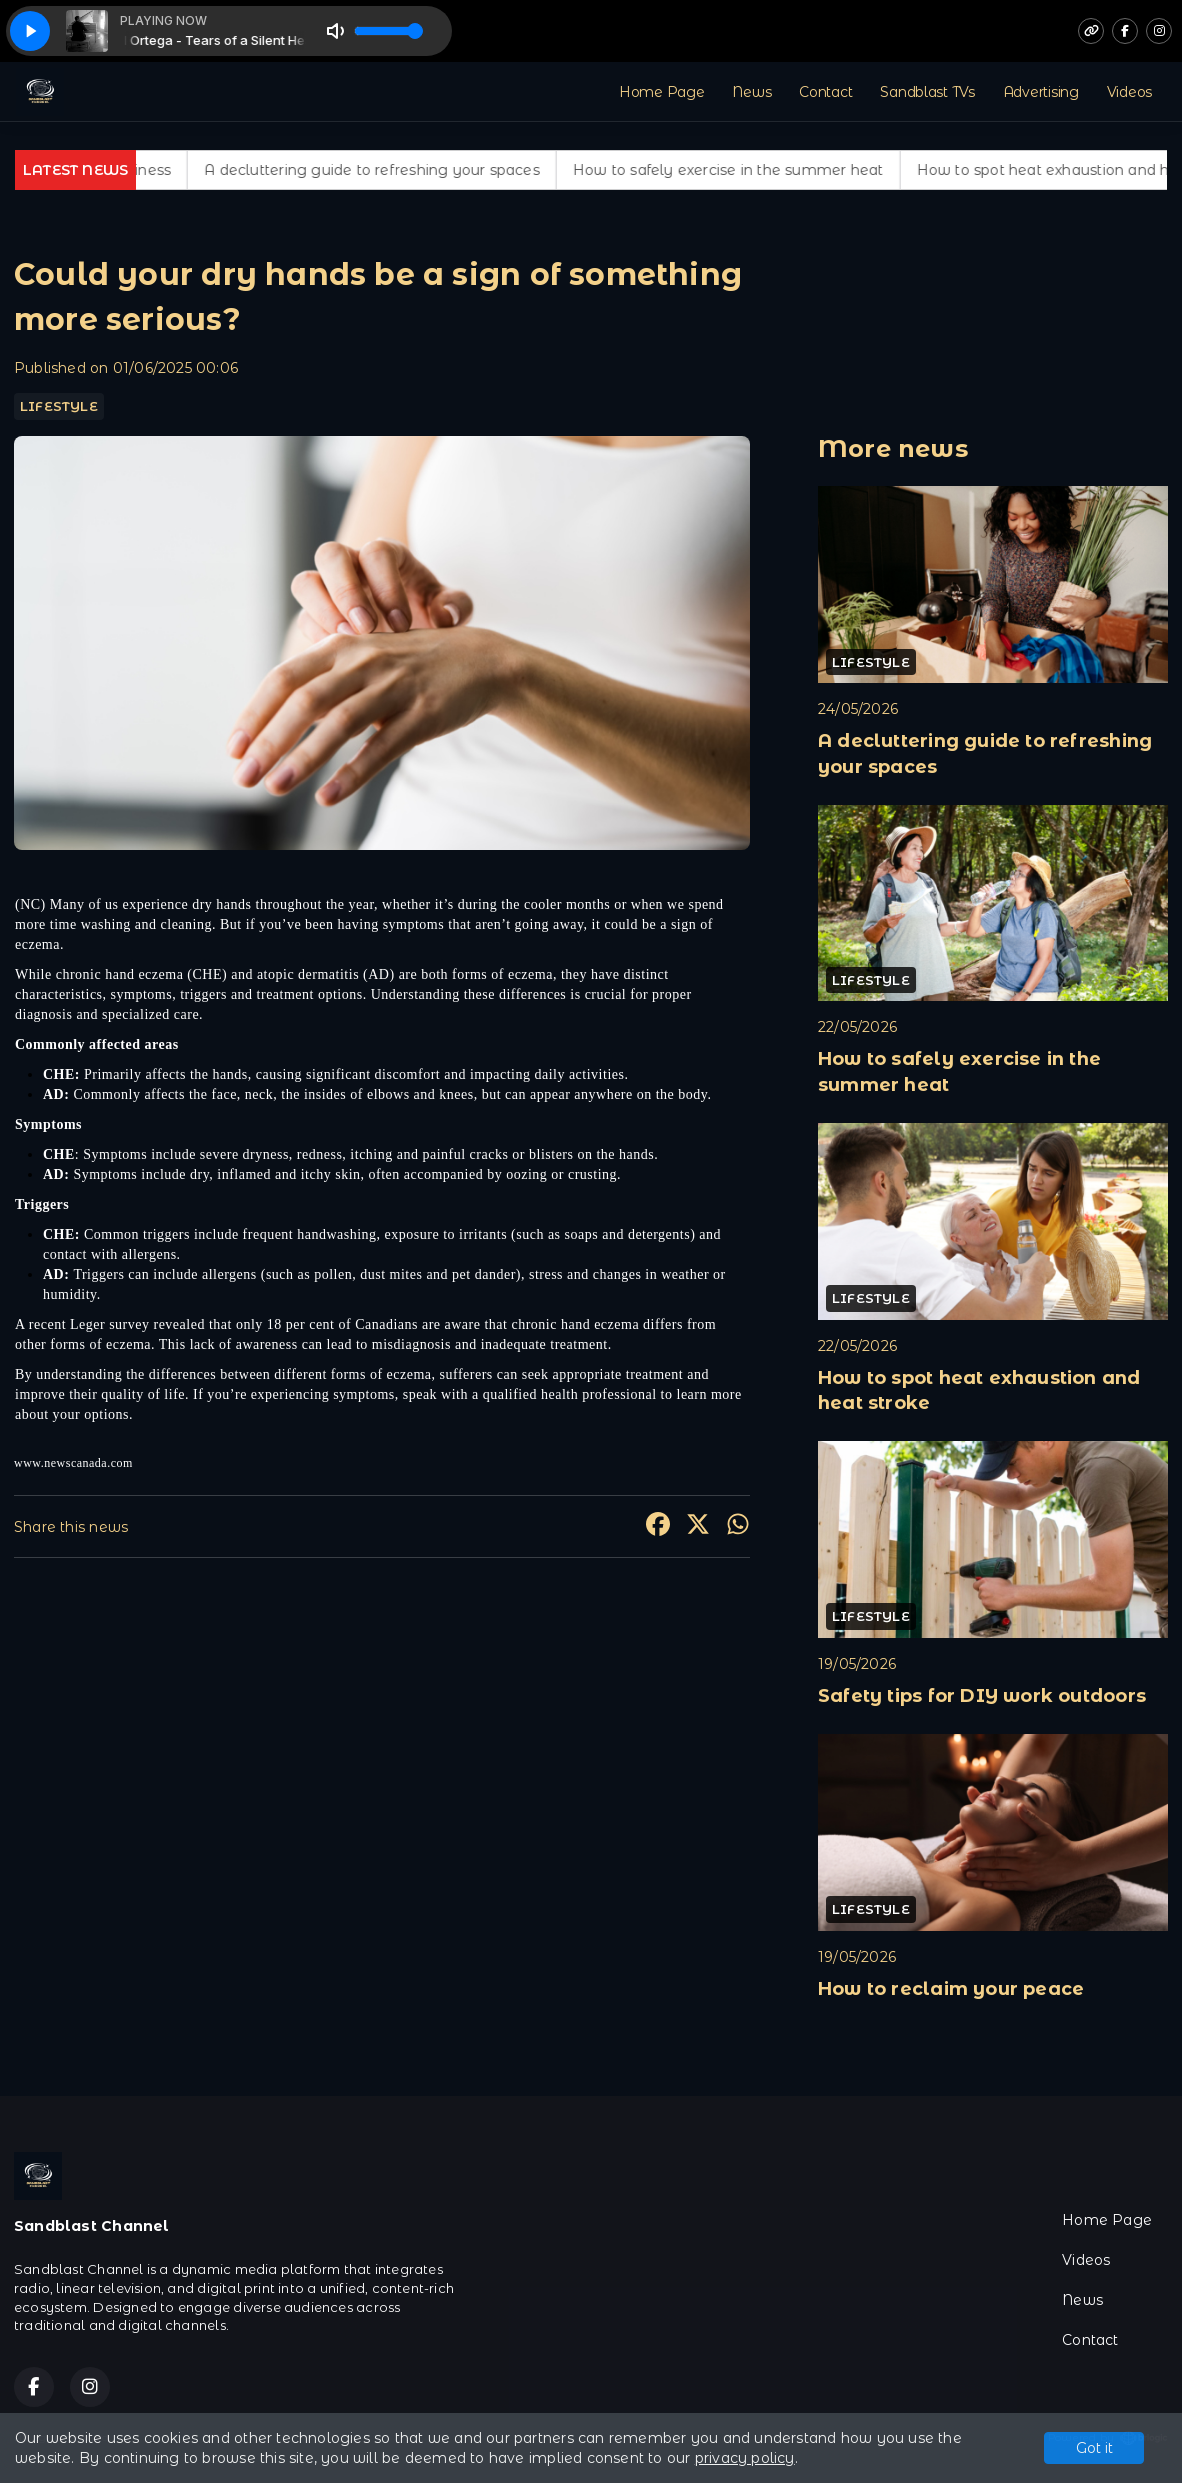 The width and height of the screenshot is (1182, 2483). I want to click on Got it, so click(1094, 2448).